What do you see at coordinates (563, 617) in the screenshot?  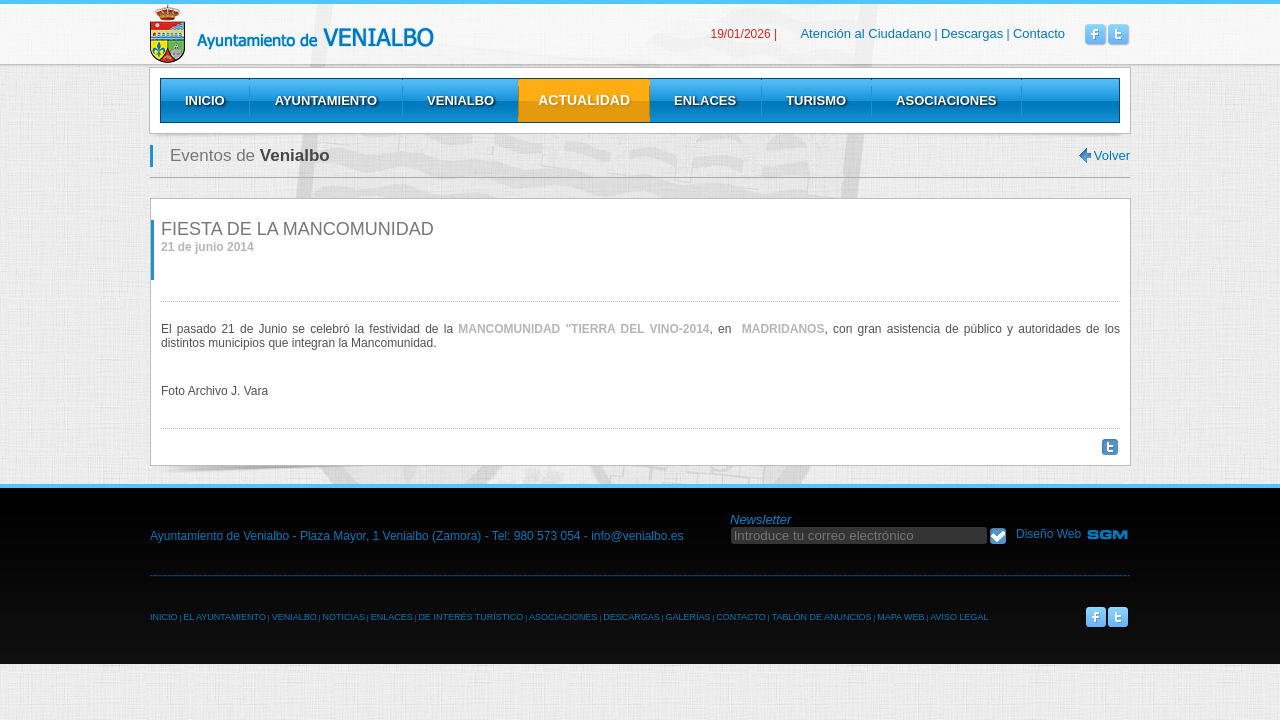 I see `ASOCIACIONES` at bounding box center [563, 617].